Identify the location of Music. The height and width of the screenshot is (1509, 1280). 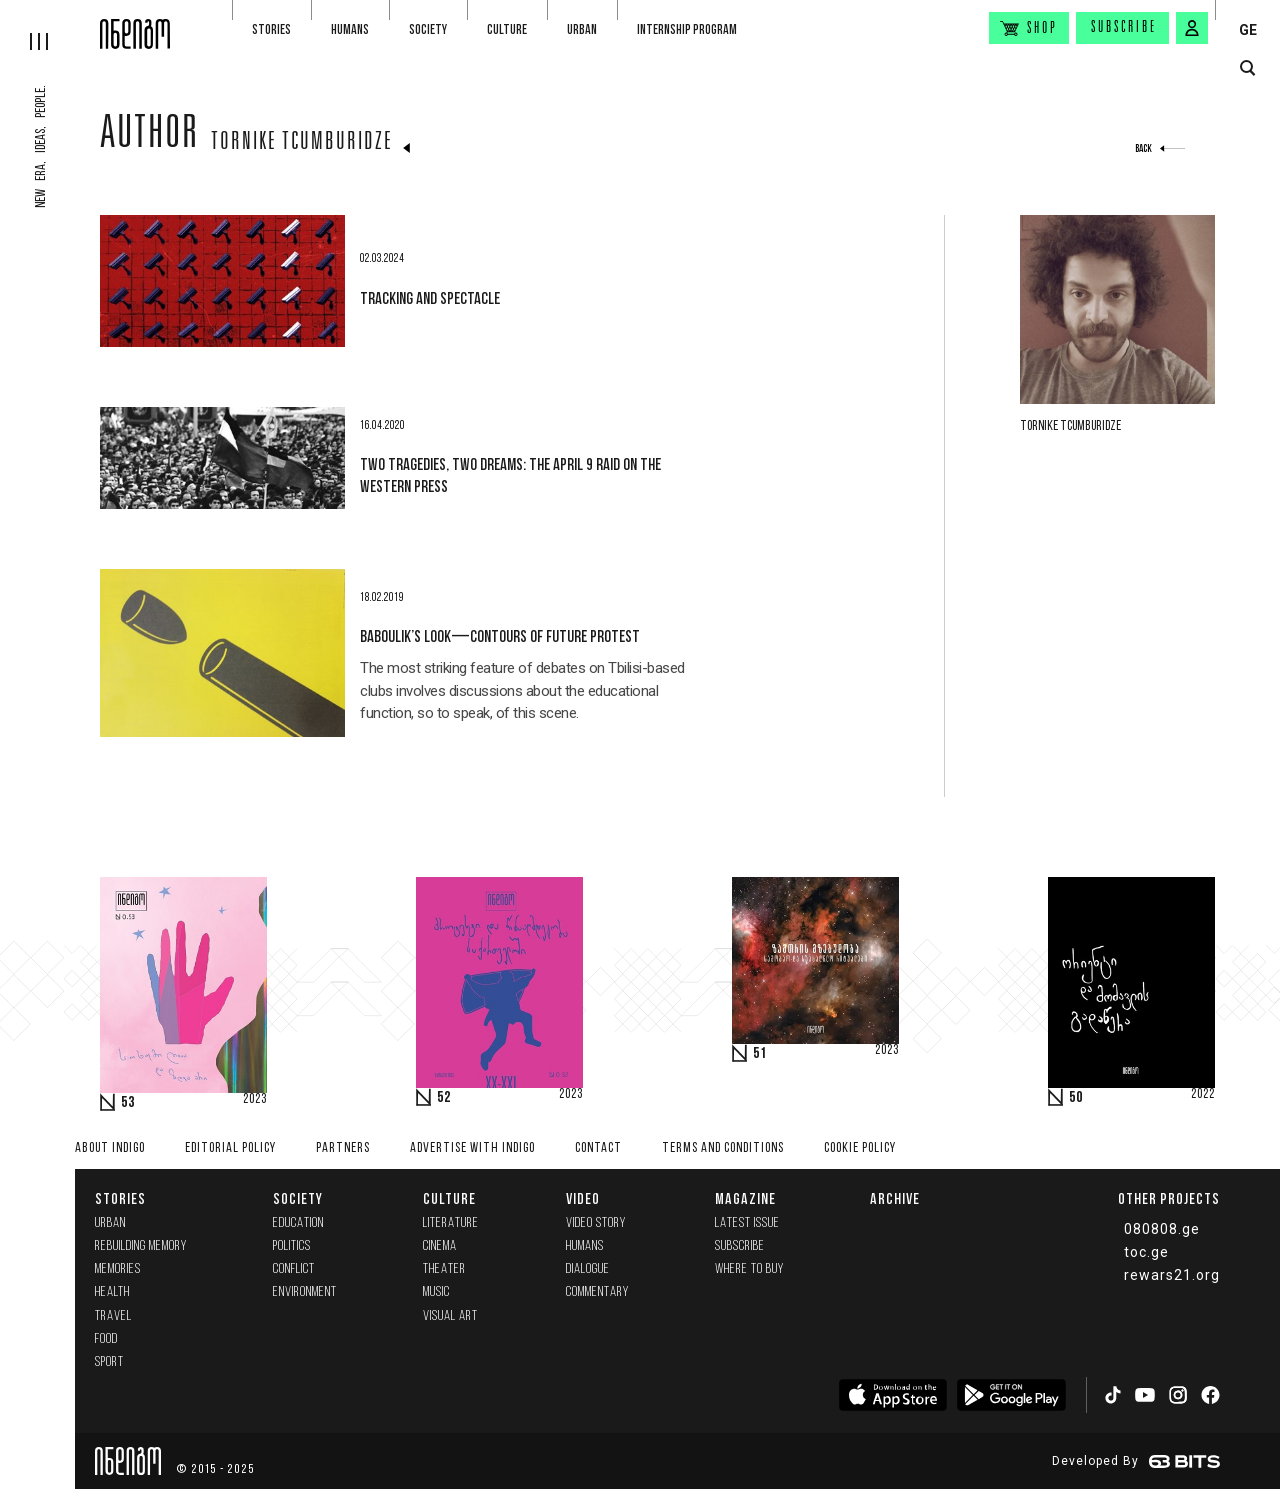
(436, 1292).